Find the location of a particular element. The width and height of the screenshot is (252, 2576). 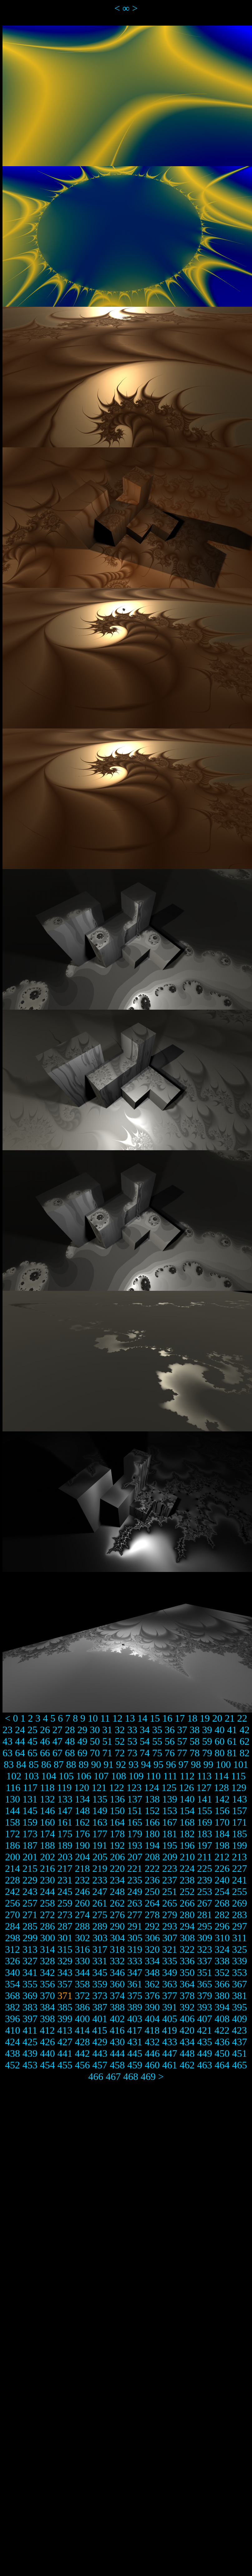

22 is located at coordinates (242, 1718).